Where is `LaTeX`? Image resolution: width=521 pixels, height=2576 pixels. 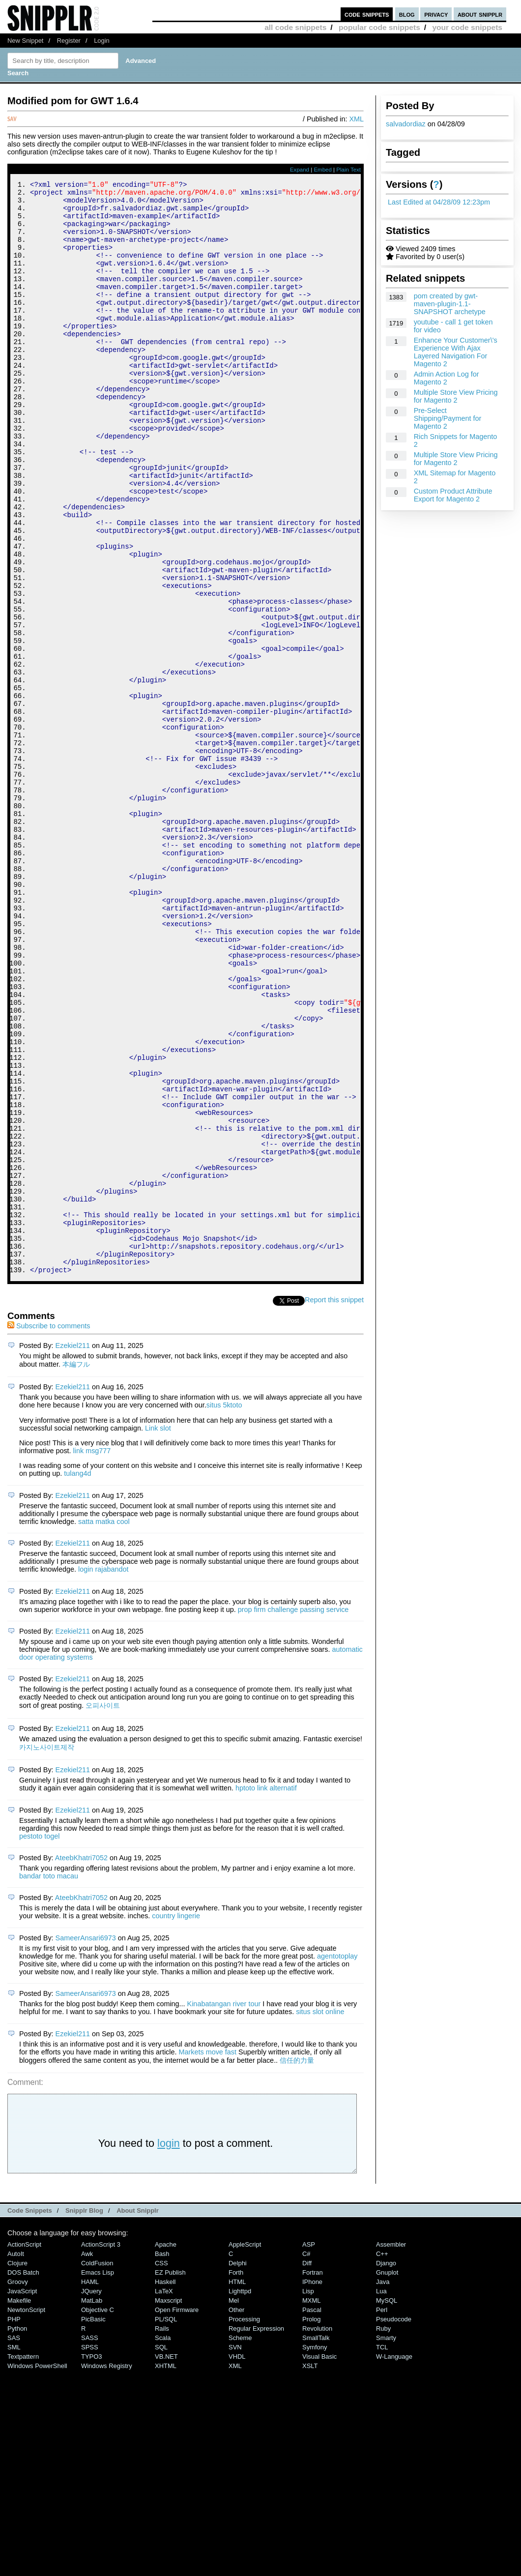 LaTeX is located at coordinates (164, 2496).